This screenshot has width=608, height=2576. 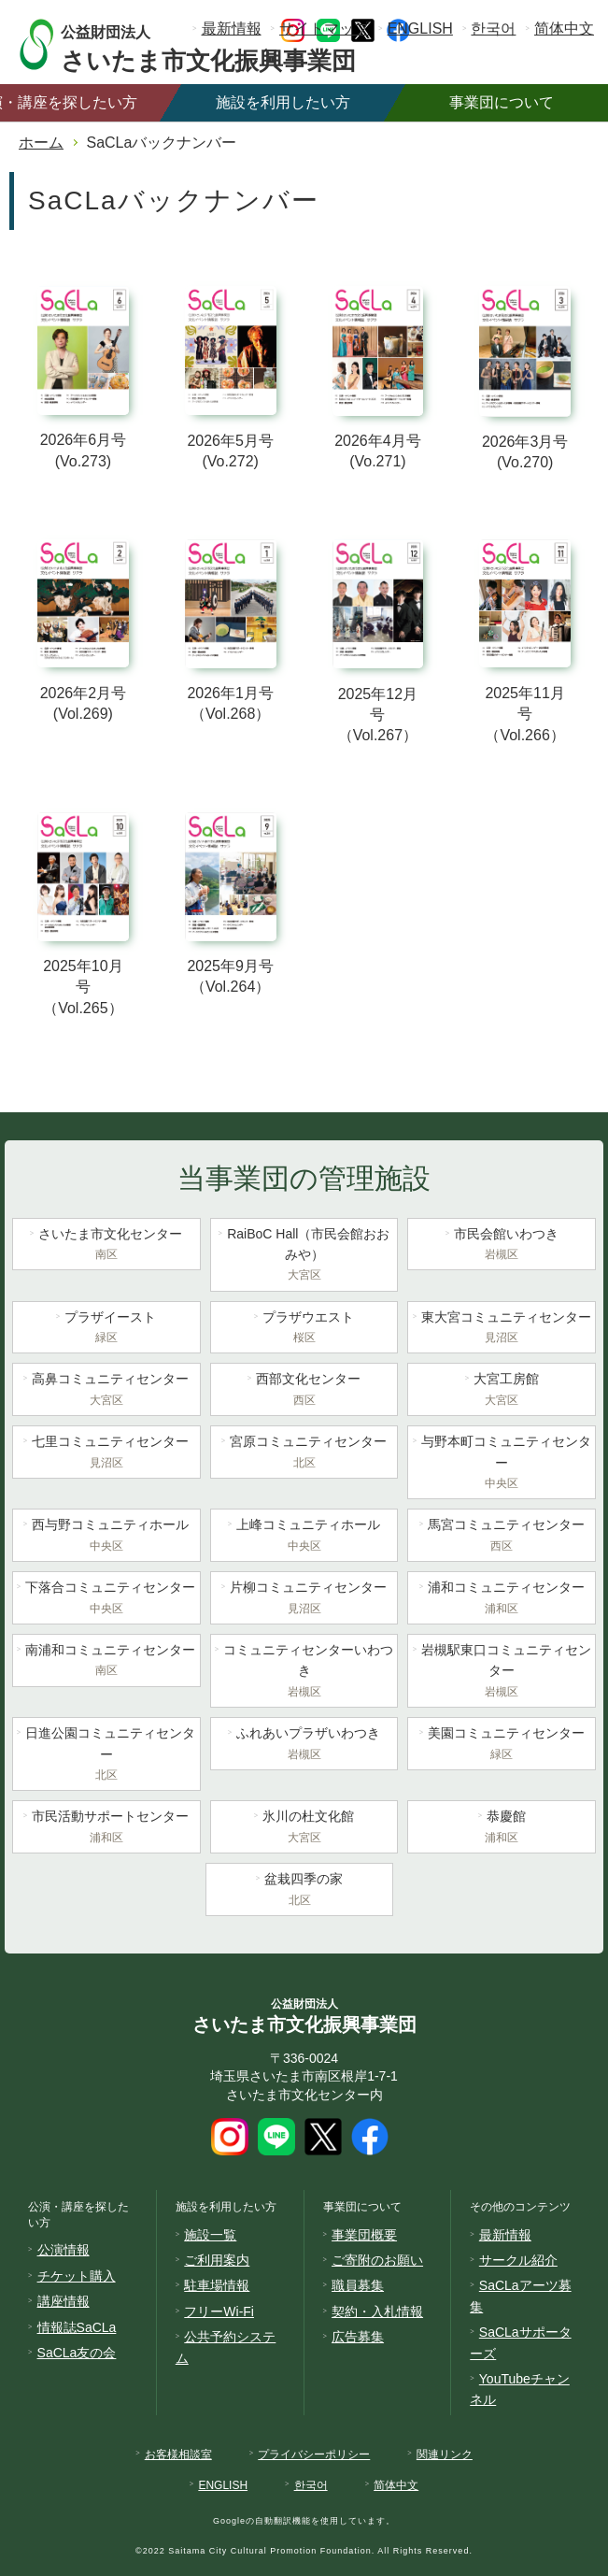 What do you see at coordinates (501, 1745) in the screenshot?
I see `美園コミュニティセンター` at bounding box center [501, 1745].